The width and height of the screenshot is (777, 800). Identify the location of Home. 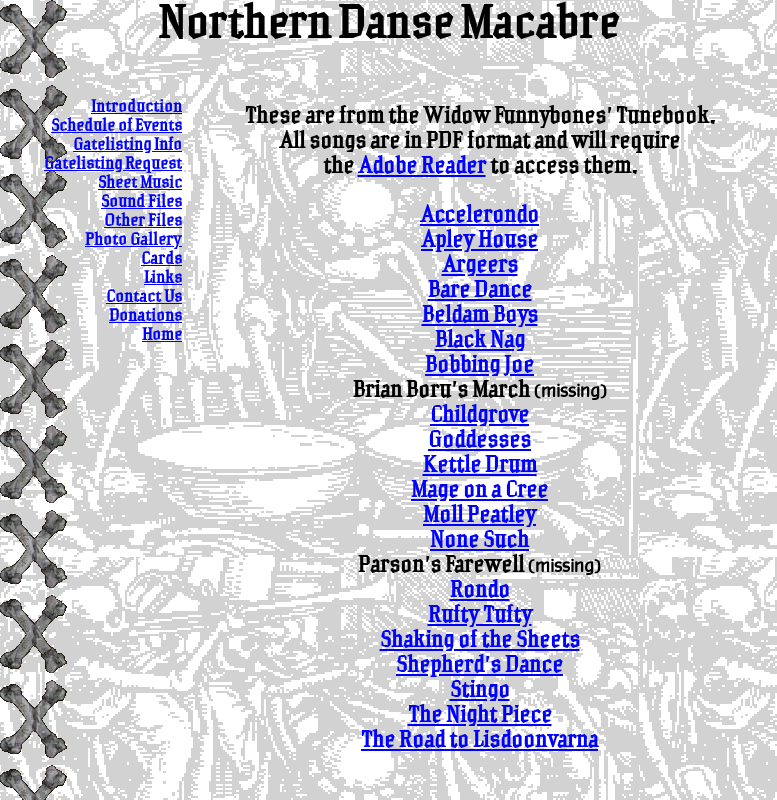
(162, 335).